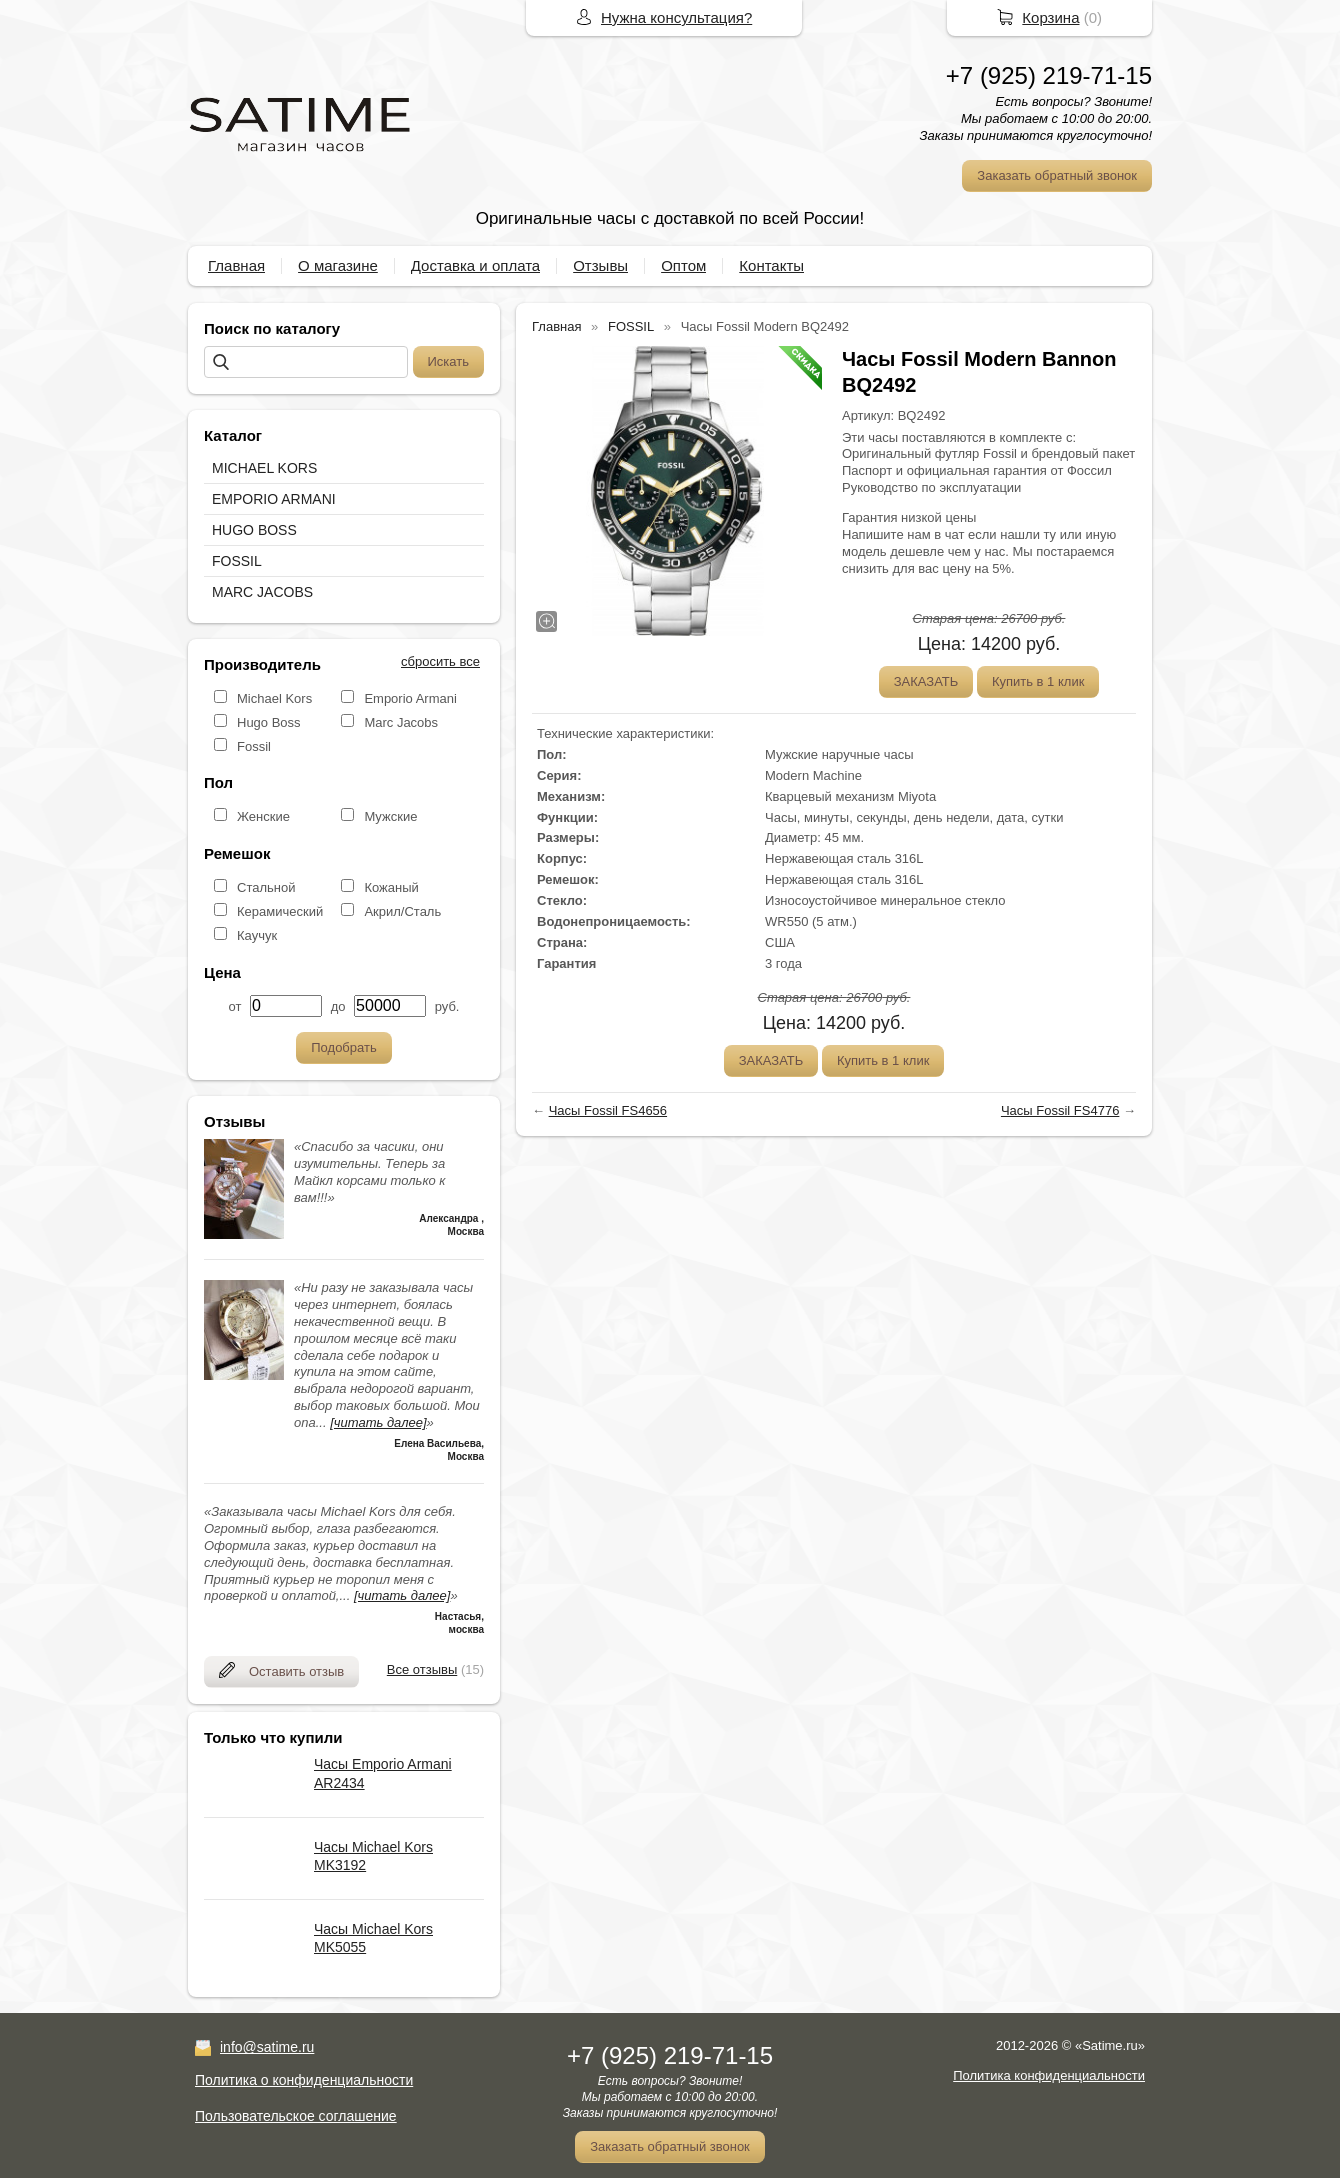  I want to click on [читать далее], so click(378, 1422).